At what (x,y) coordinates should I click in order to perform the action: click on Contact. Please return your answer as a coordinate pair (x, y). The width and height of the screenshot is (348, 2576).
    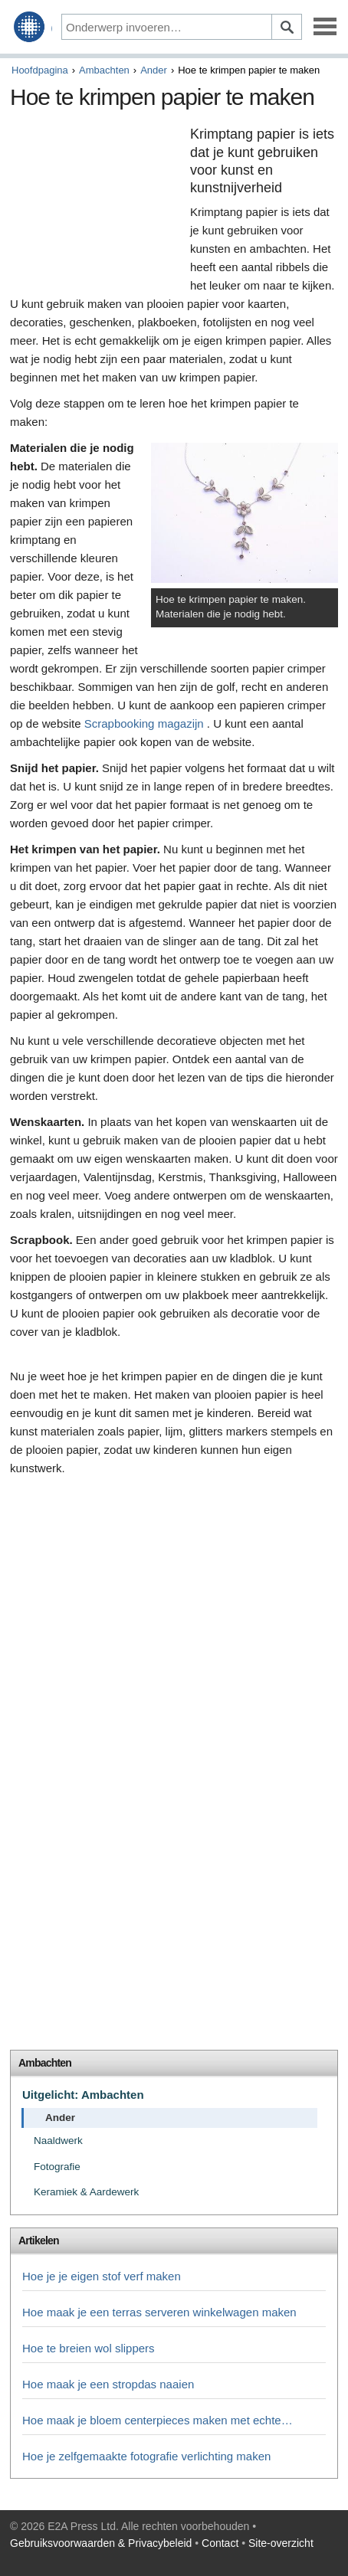
    Looking at the image, I should click on (220, 2543).